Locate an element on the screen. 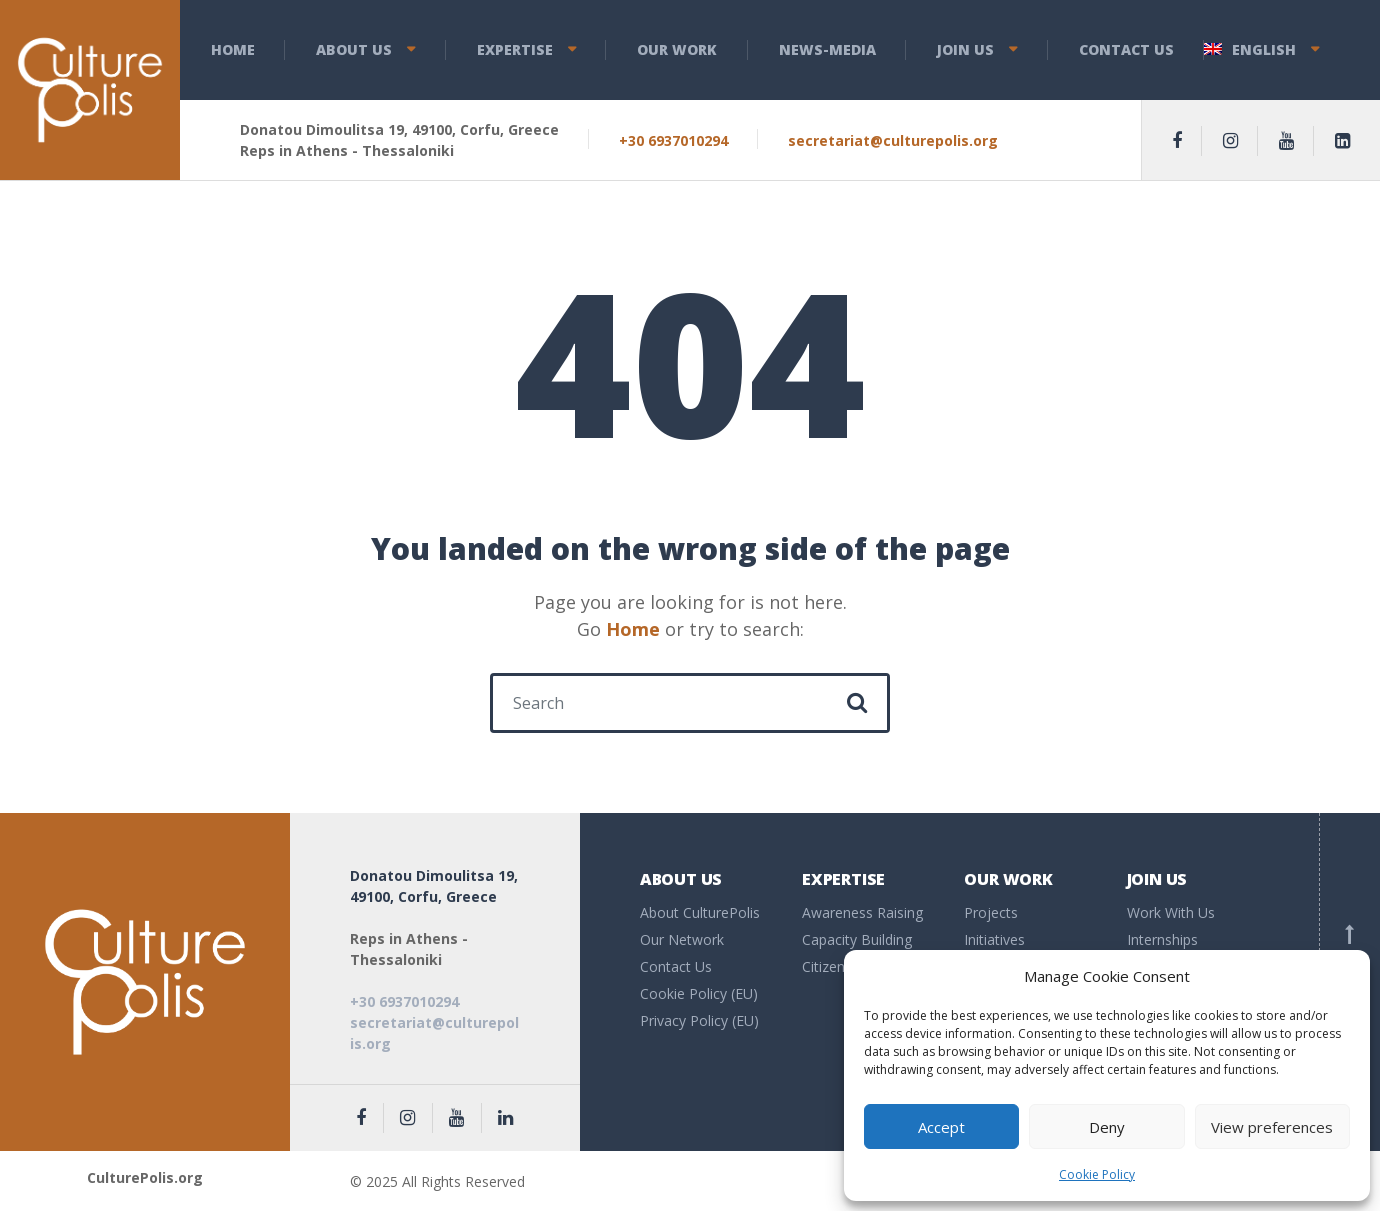  Capacity Building is located at coordinates (857, 939).